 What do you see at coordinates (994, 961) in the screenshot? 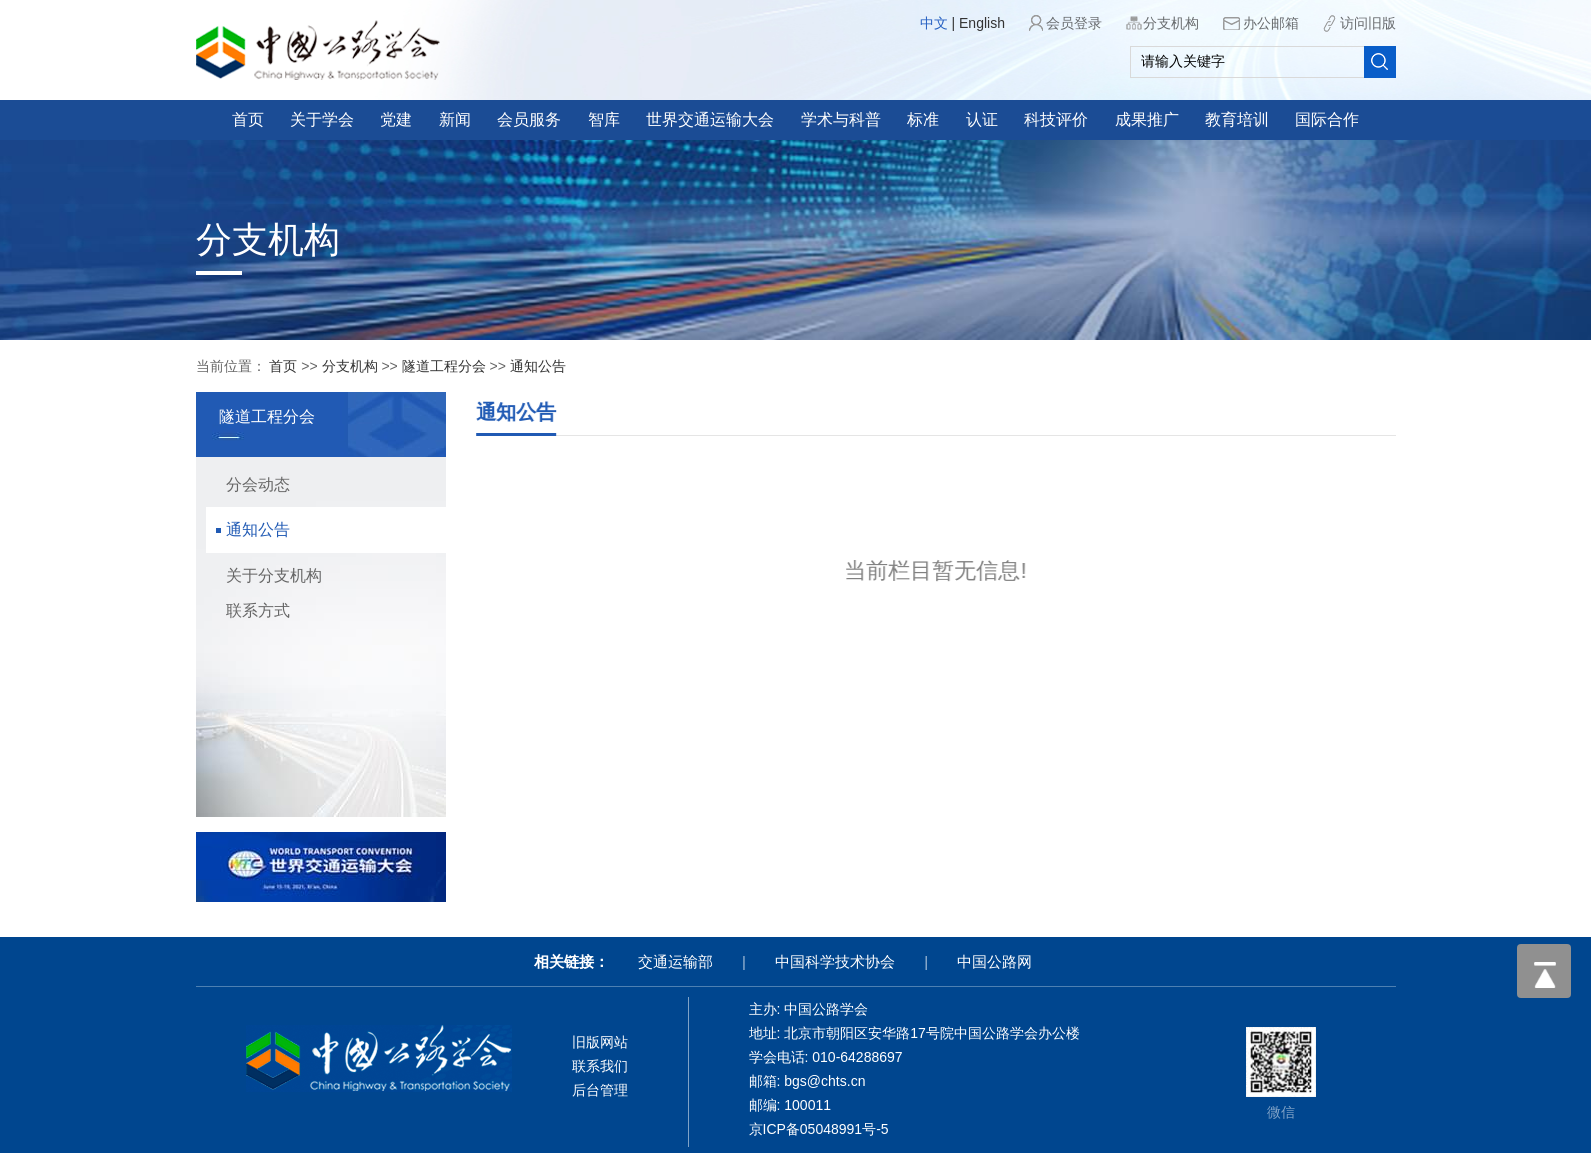
I see `中国公路网` at bounding box center [994, 961].